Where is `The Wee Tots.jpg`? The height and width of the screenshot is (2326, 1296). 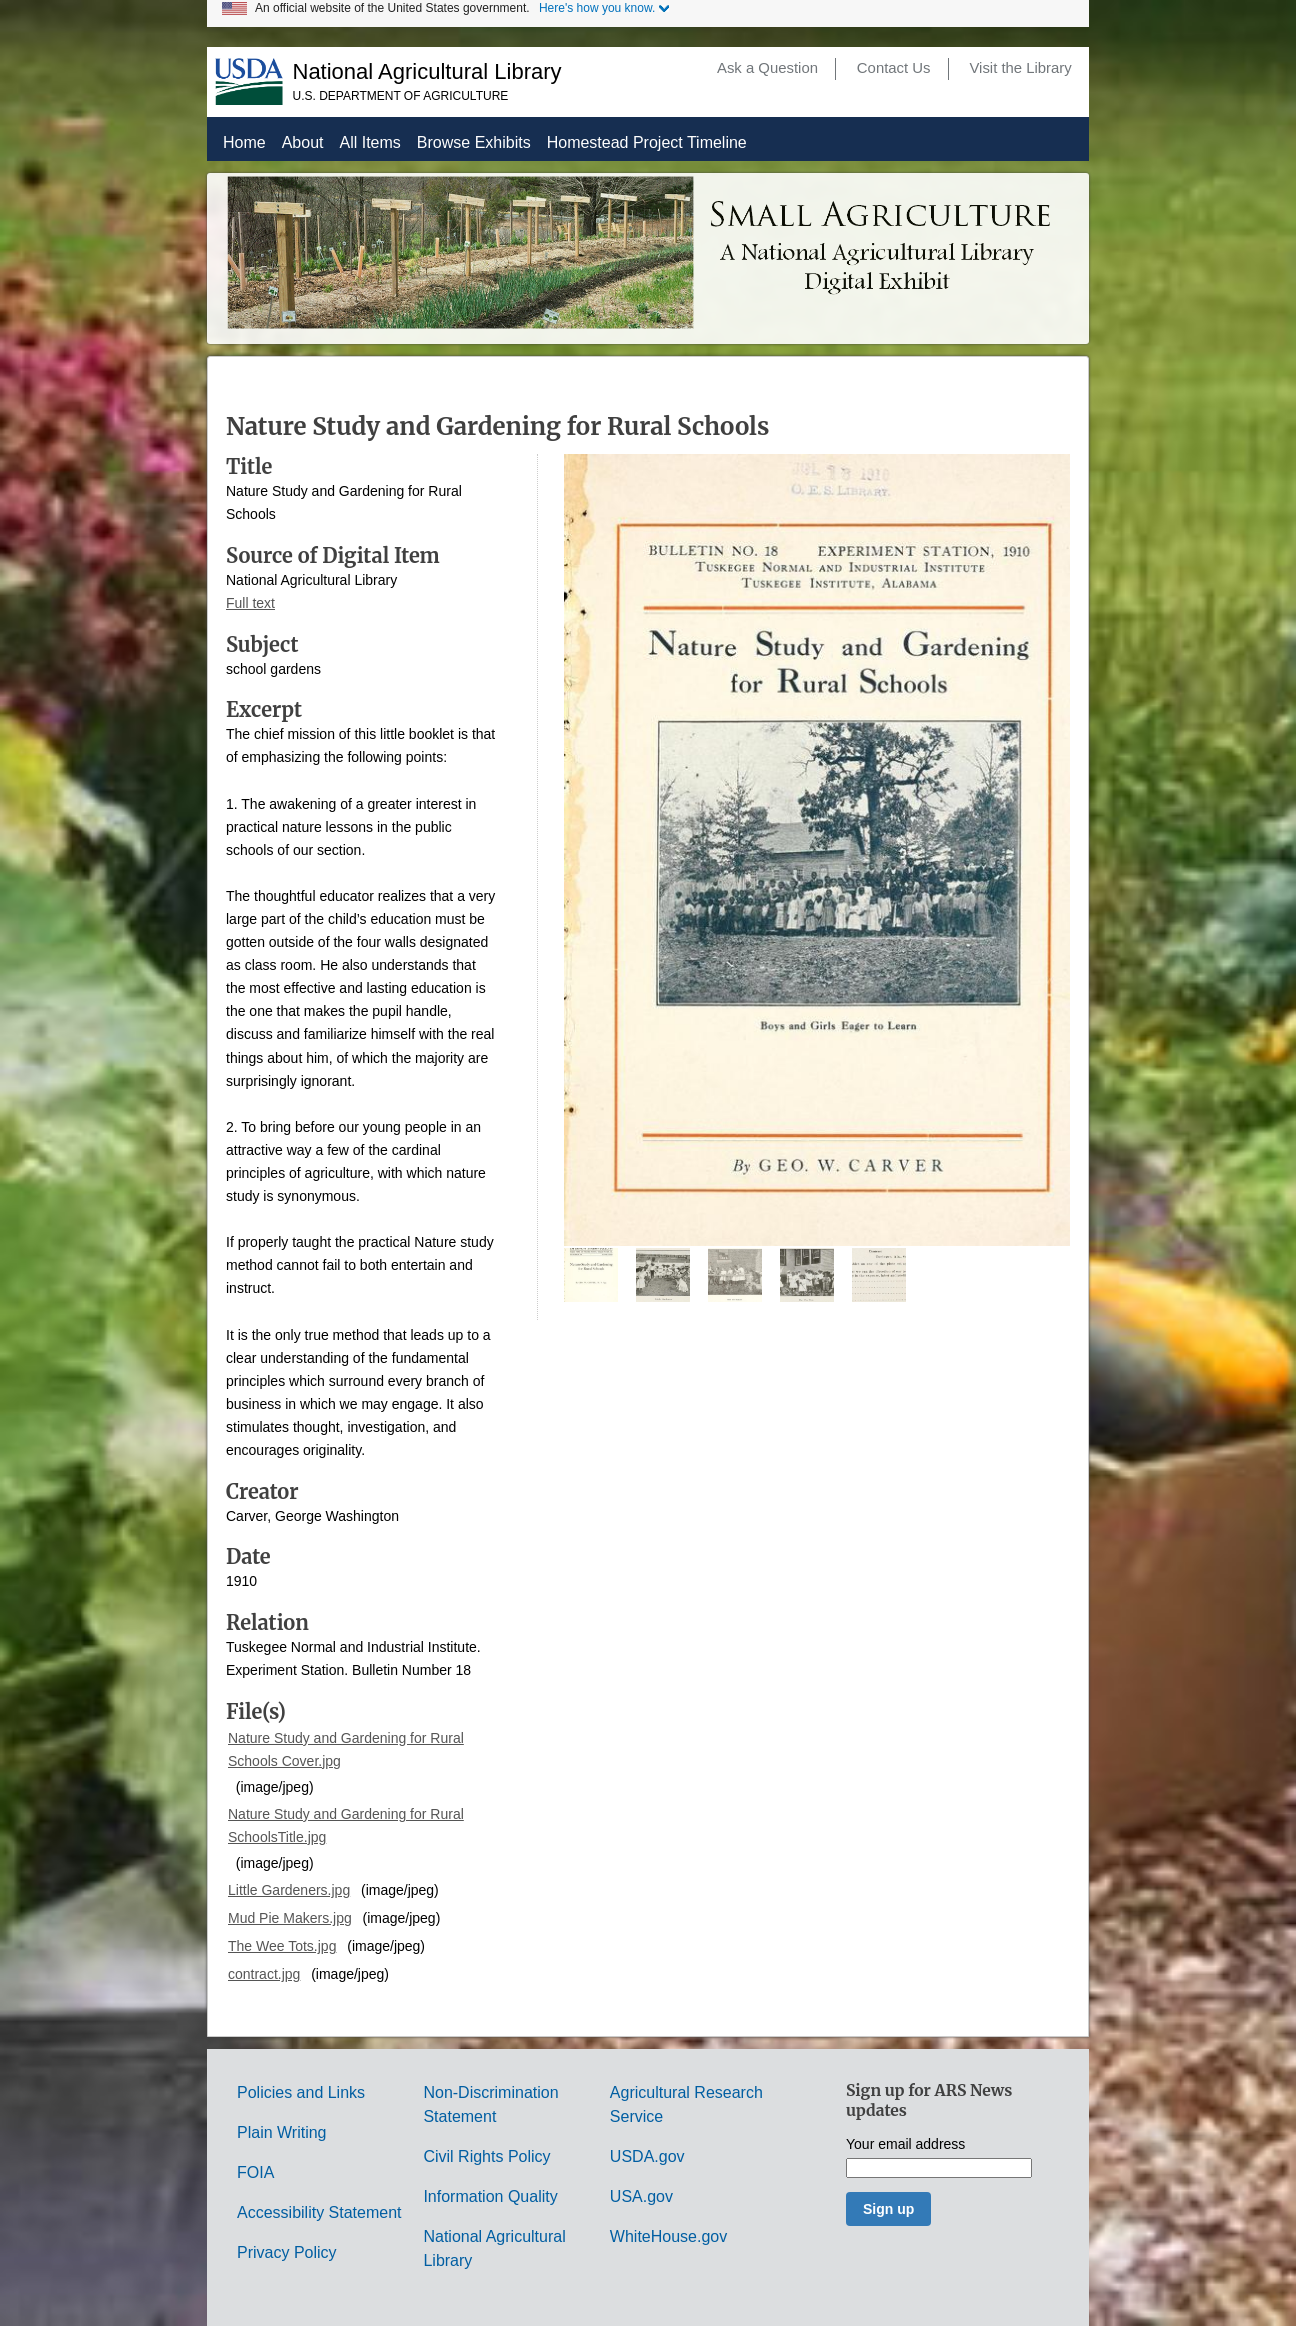 The Wee Tots.jpg is located at coordinates (282, 1946).